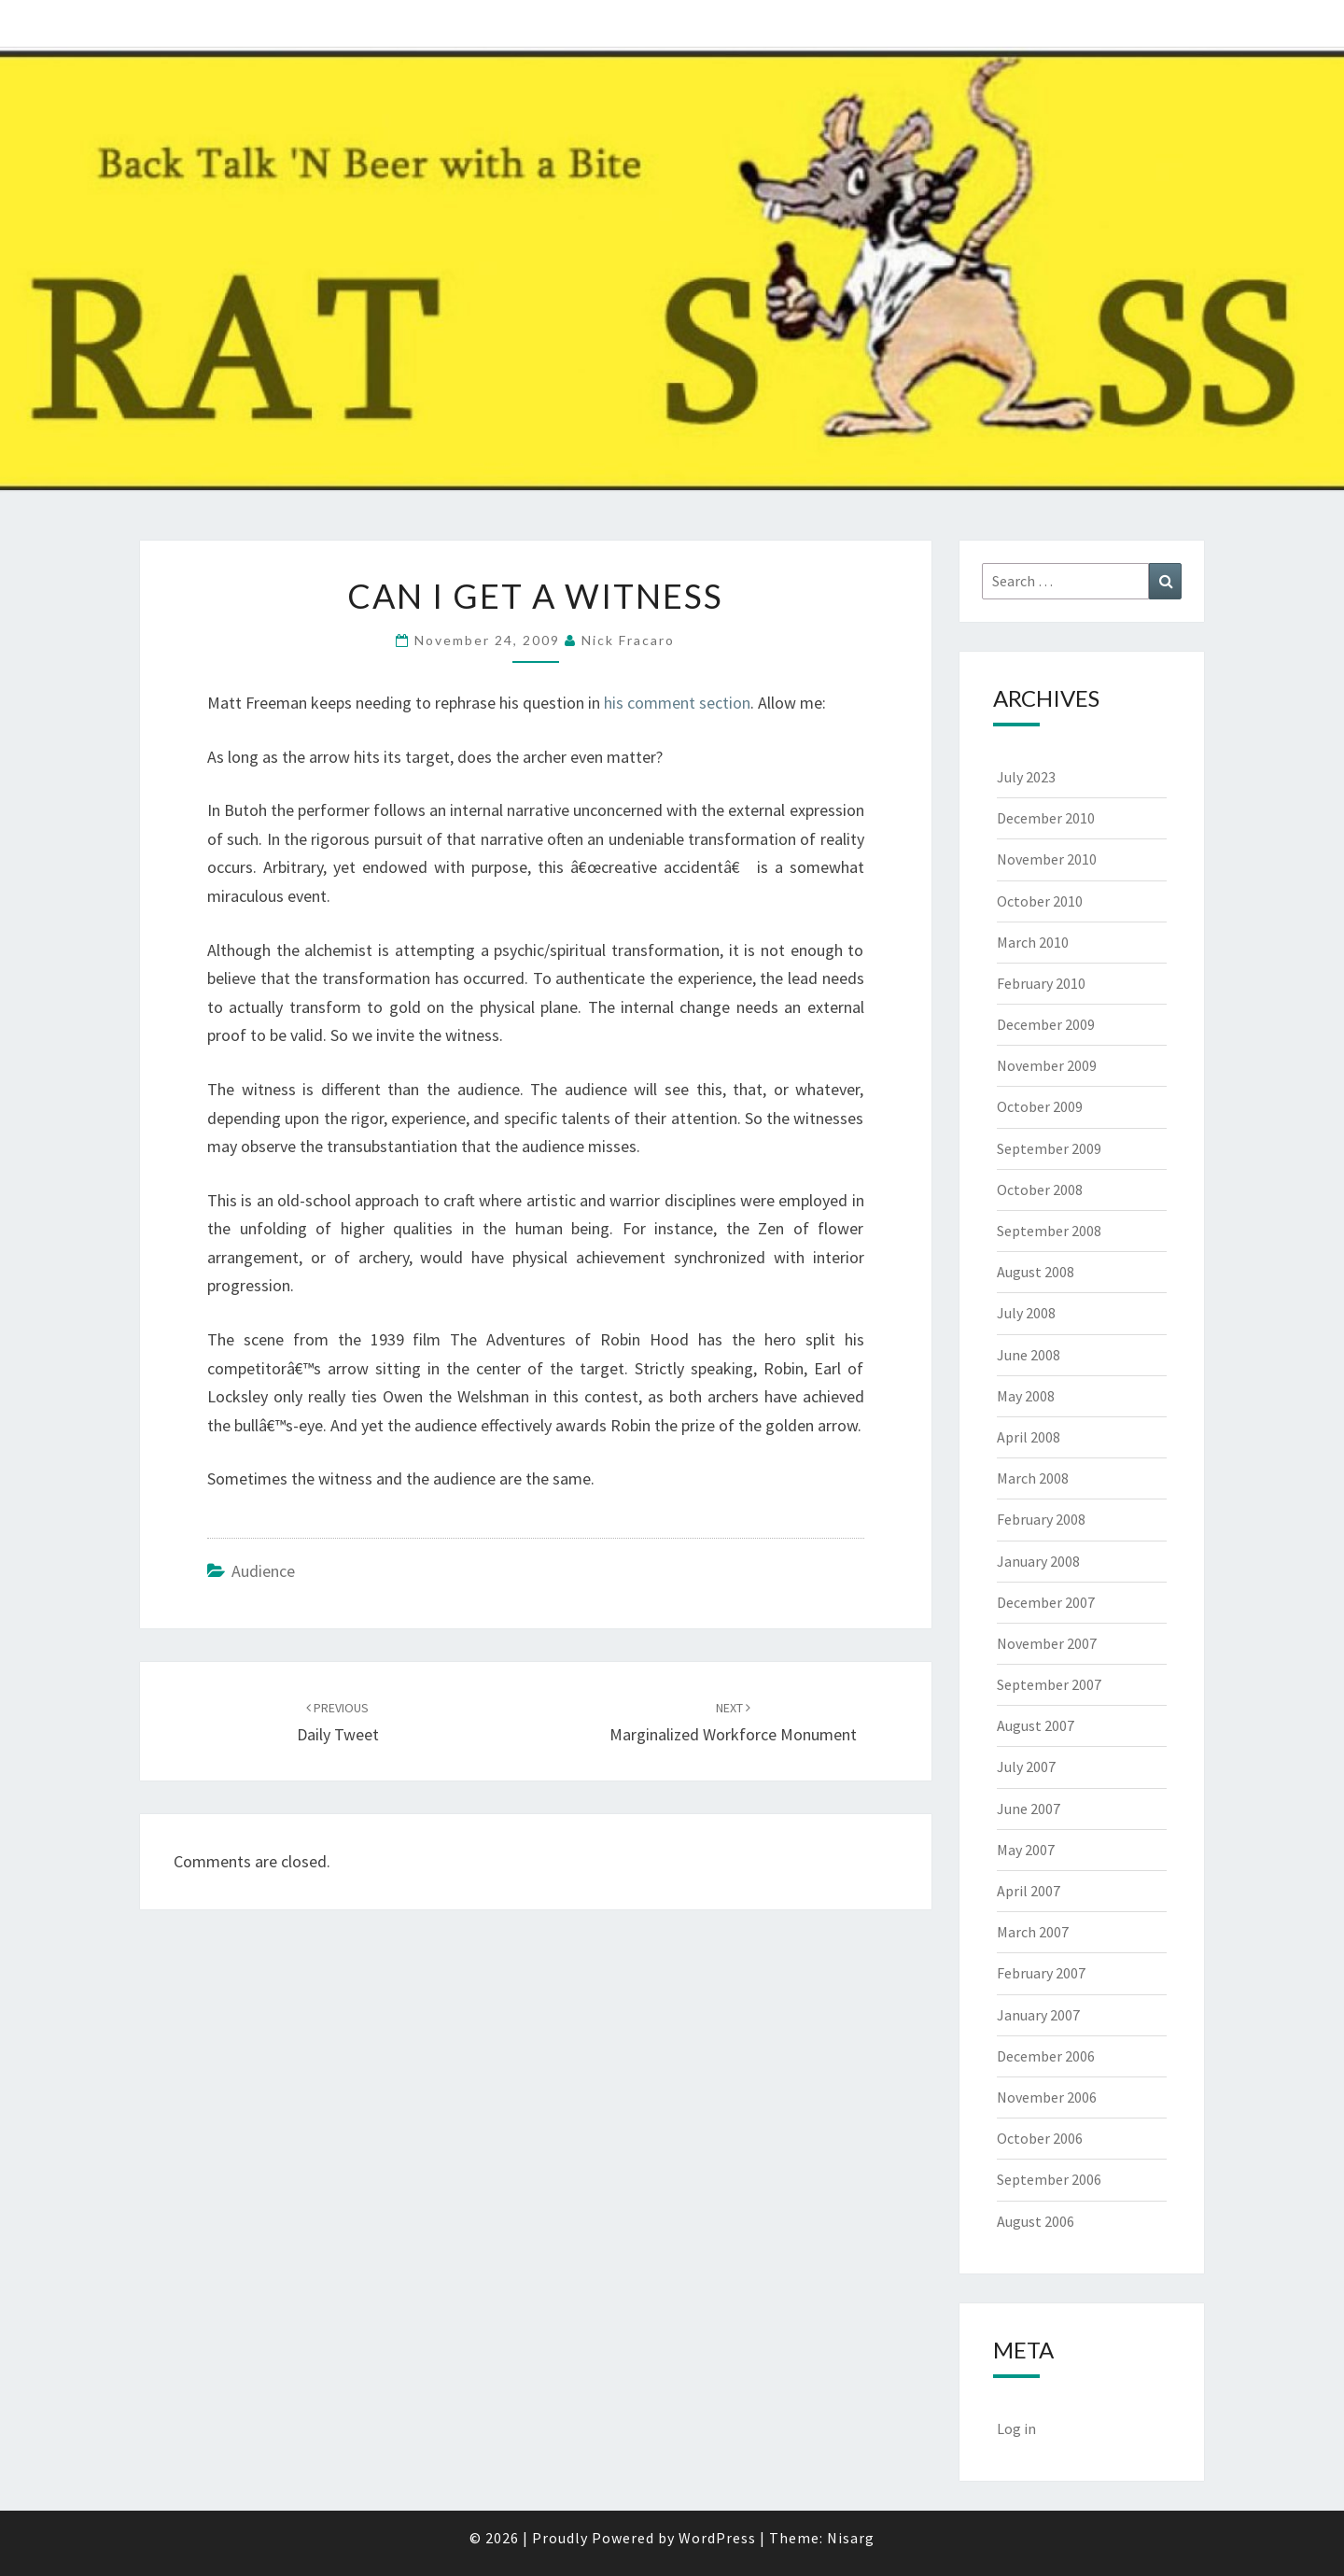 The image size is (1344, 2576). I want to click on May 2008, so click(1026, 1396).